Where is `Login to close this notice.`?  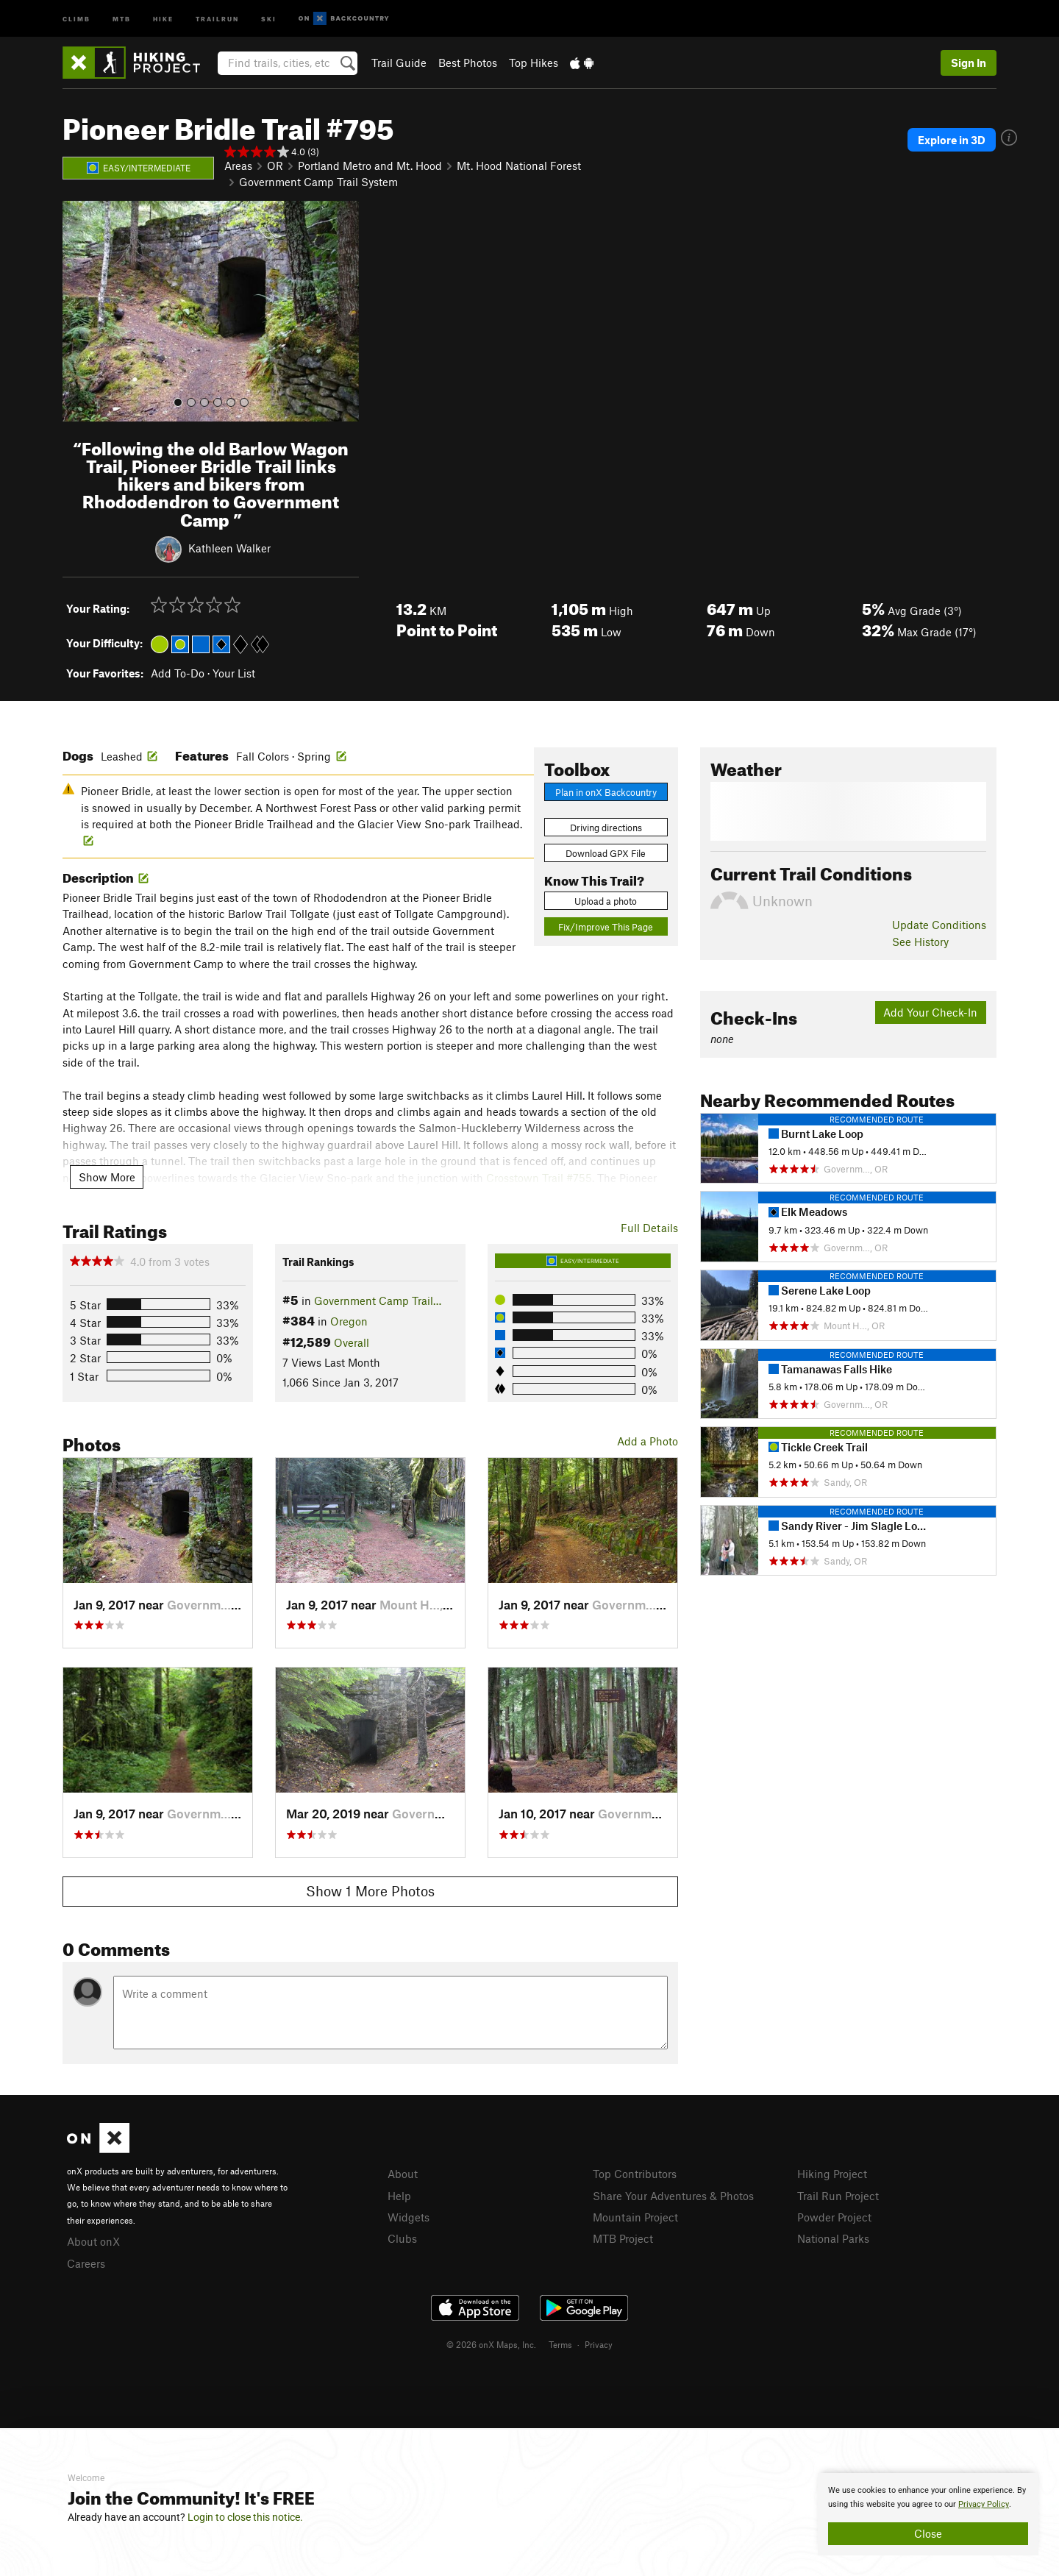 Login to close this notice. is located at coordinates (245, 2517).